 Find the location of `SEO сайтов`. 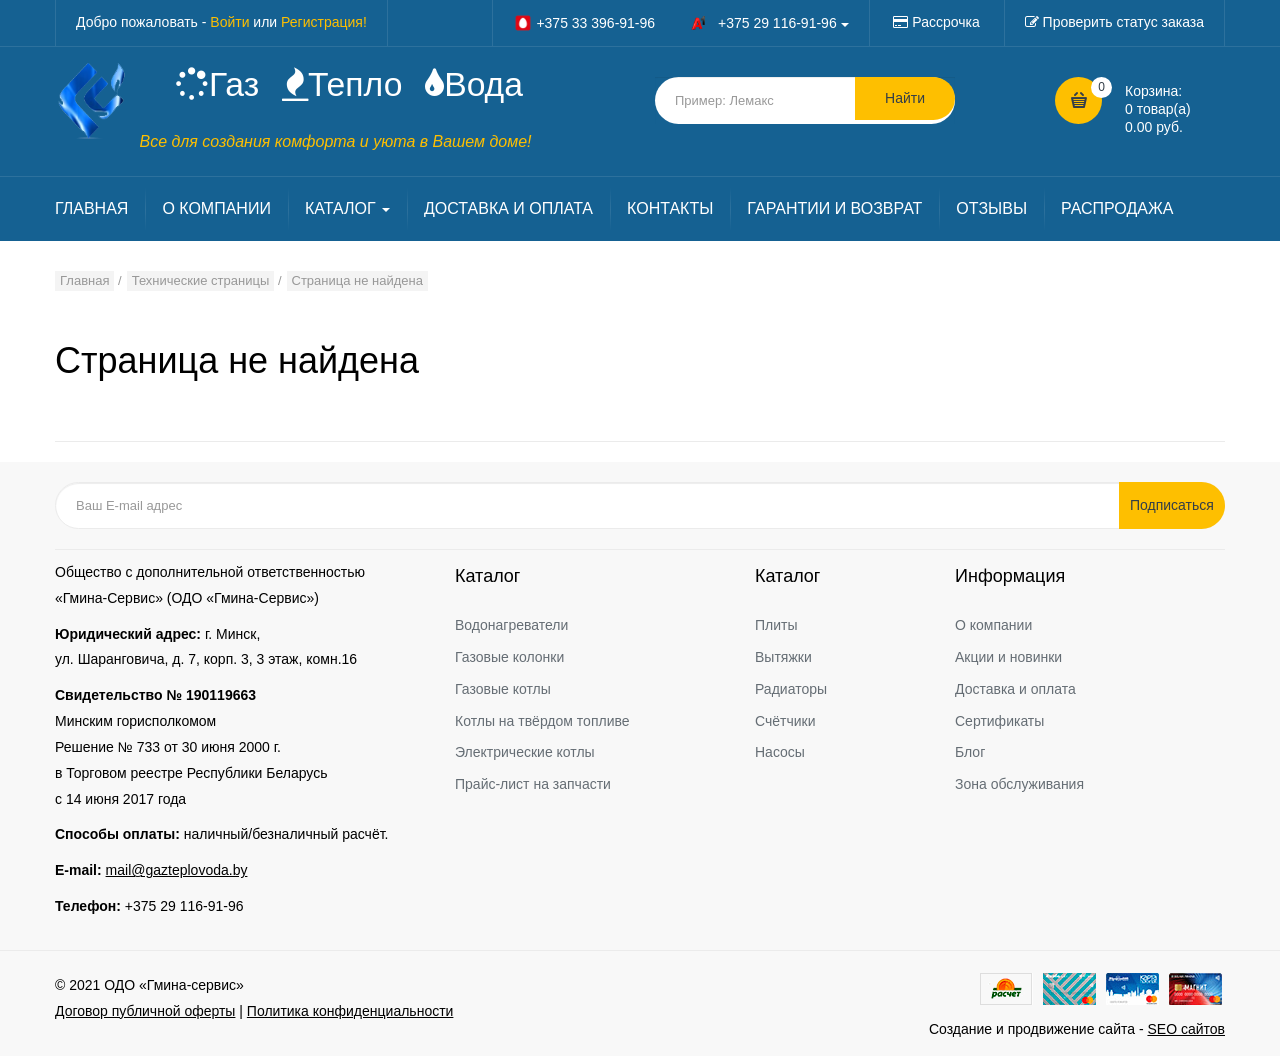

SEO сайтов is located at coordinates (1186, 1031).